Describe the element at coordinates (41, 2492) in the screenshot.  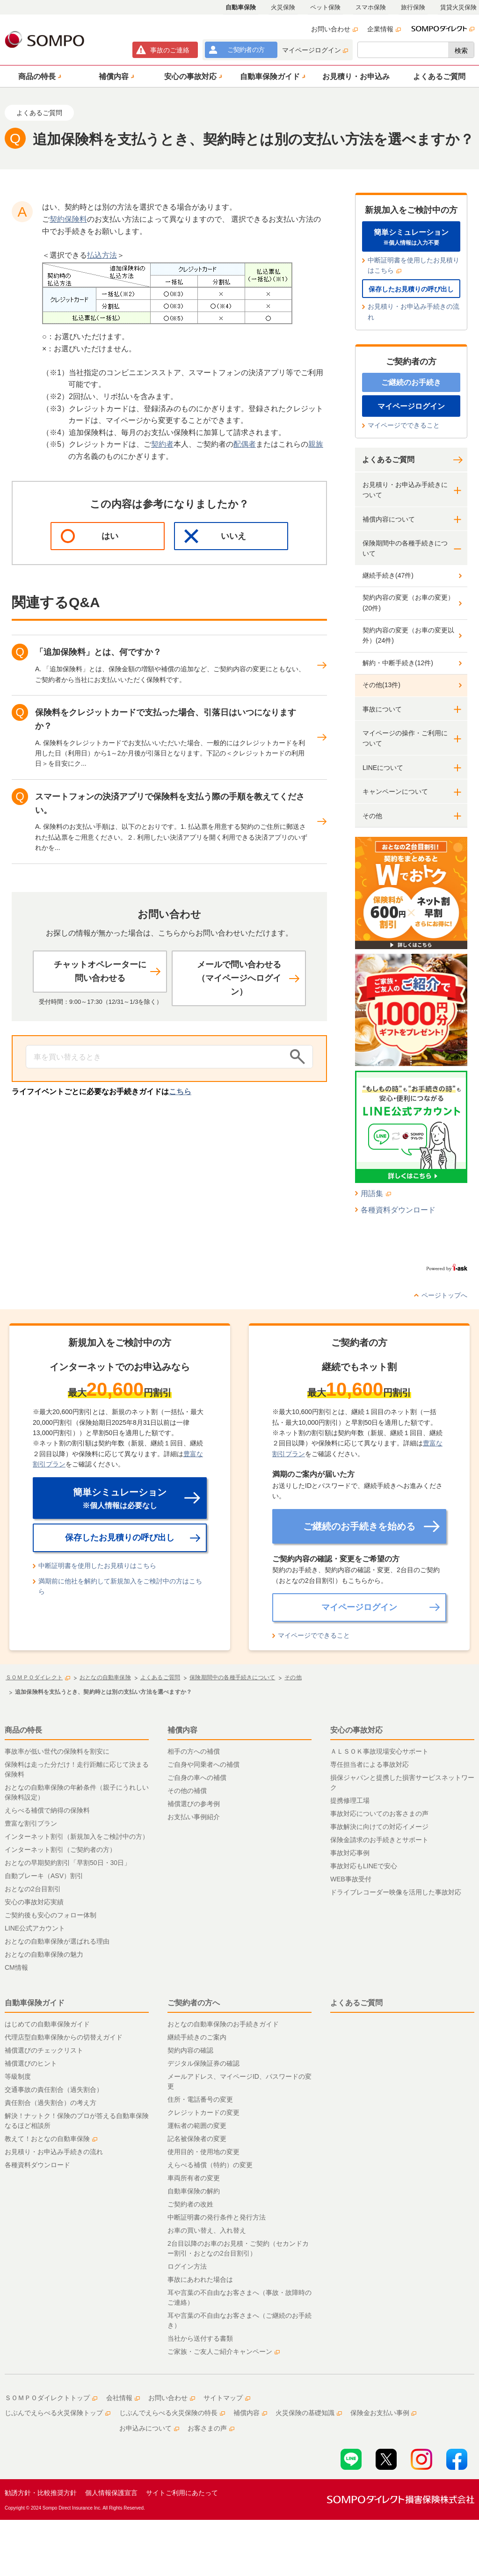
I see `勧誘方針・比較推奨方針` at that location.